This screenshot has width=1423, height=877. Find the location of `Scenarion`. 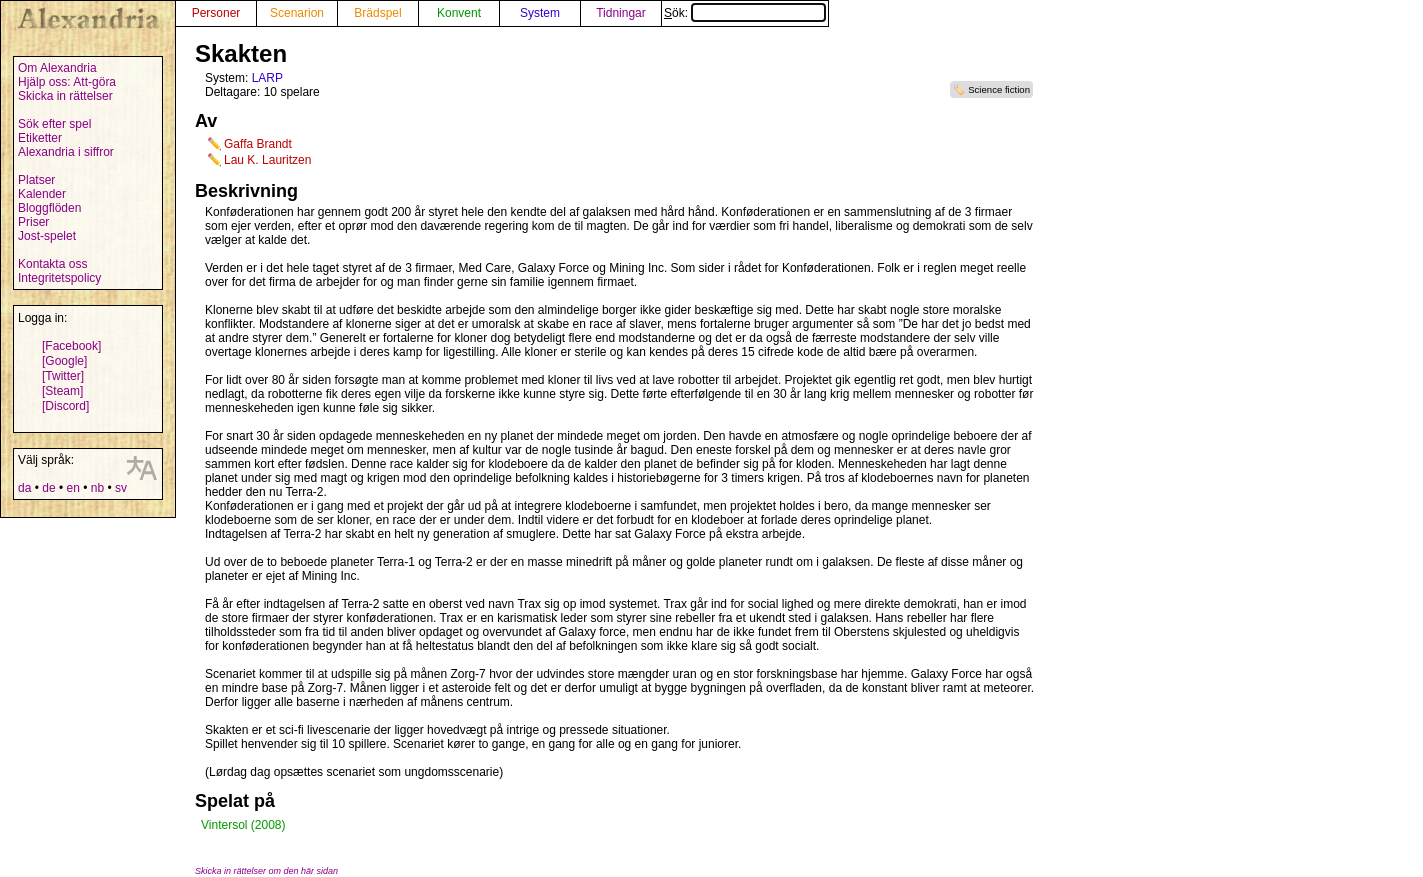

Scenarion is located at coordinates (297, 13).